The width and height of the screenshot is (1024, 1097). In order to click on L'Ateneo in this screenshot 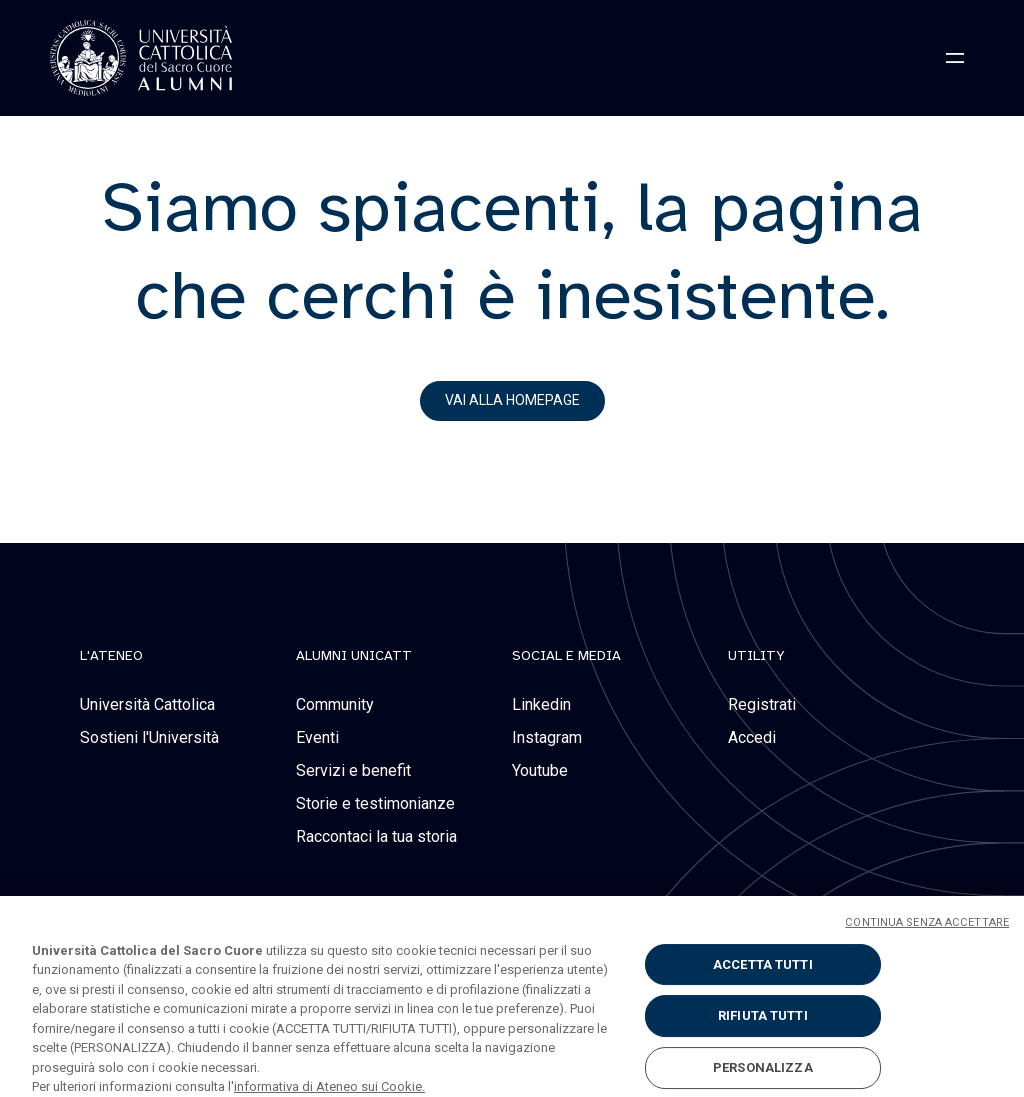, I will do `click(111, 656)`.